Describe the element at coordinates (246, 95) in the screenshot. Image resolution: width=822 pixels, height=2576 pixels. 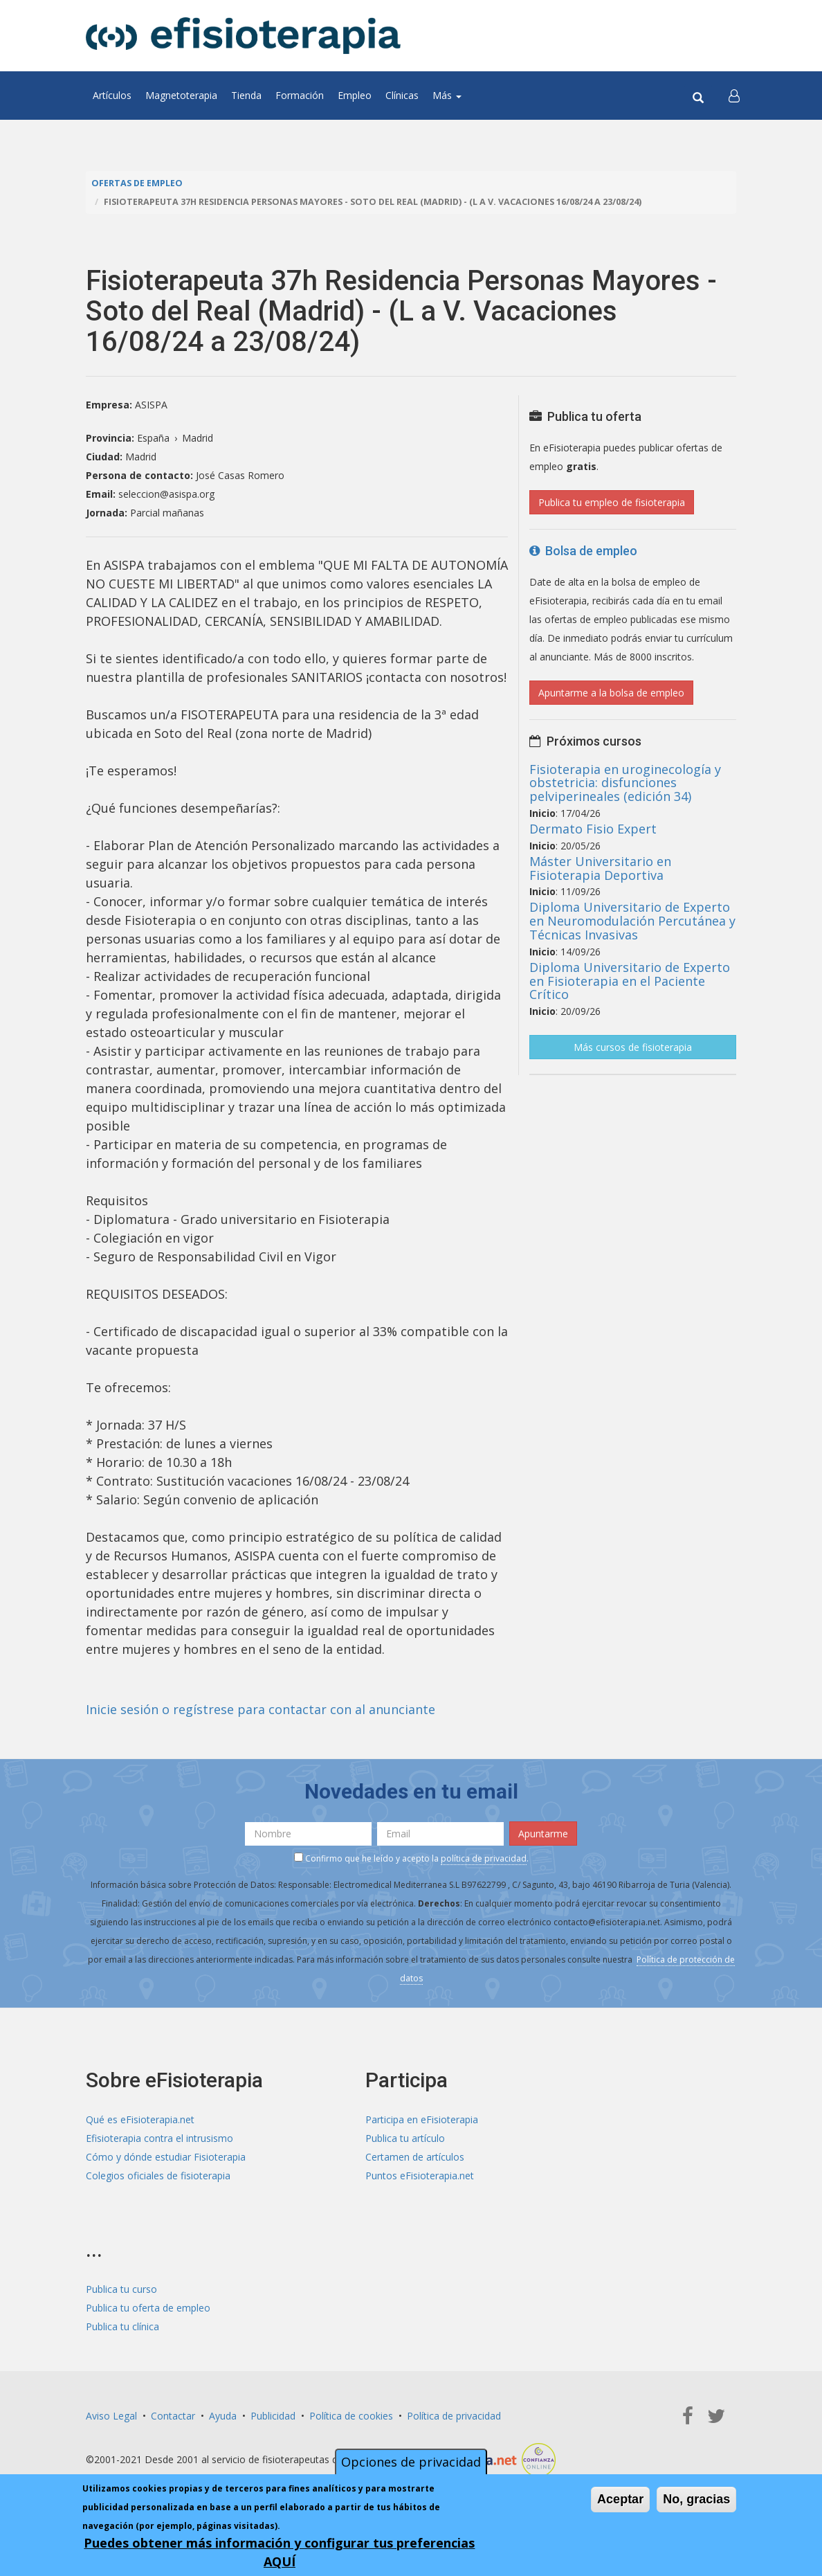
I see `Tienda` at that location.